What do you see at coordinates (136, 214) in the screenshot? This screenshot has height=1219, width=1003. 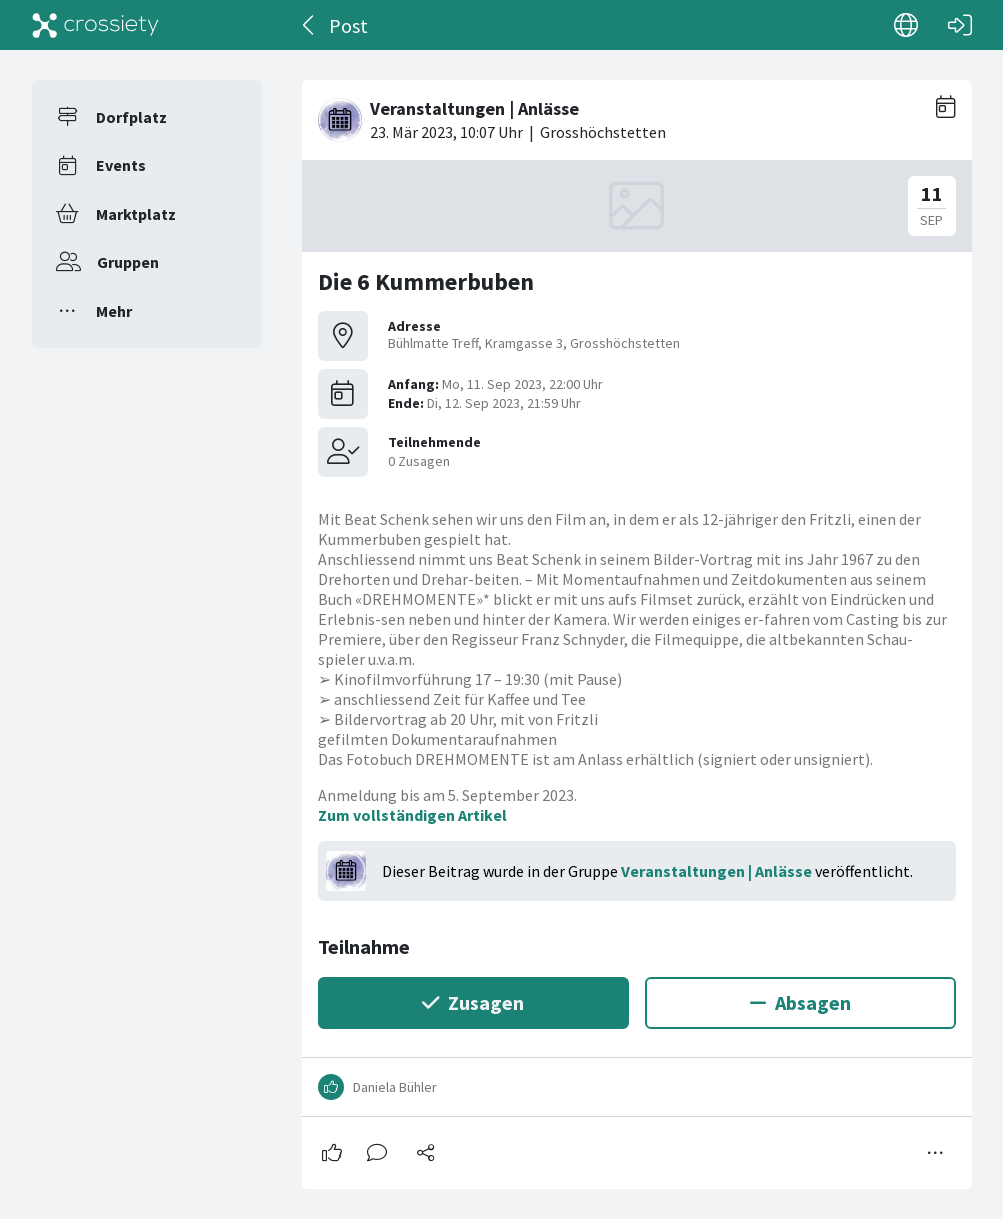 I see `Marktplatz` at bounding box center [136, 214].